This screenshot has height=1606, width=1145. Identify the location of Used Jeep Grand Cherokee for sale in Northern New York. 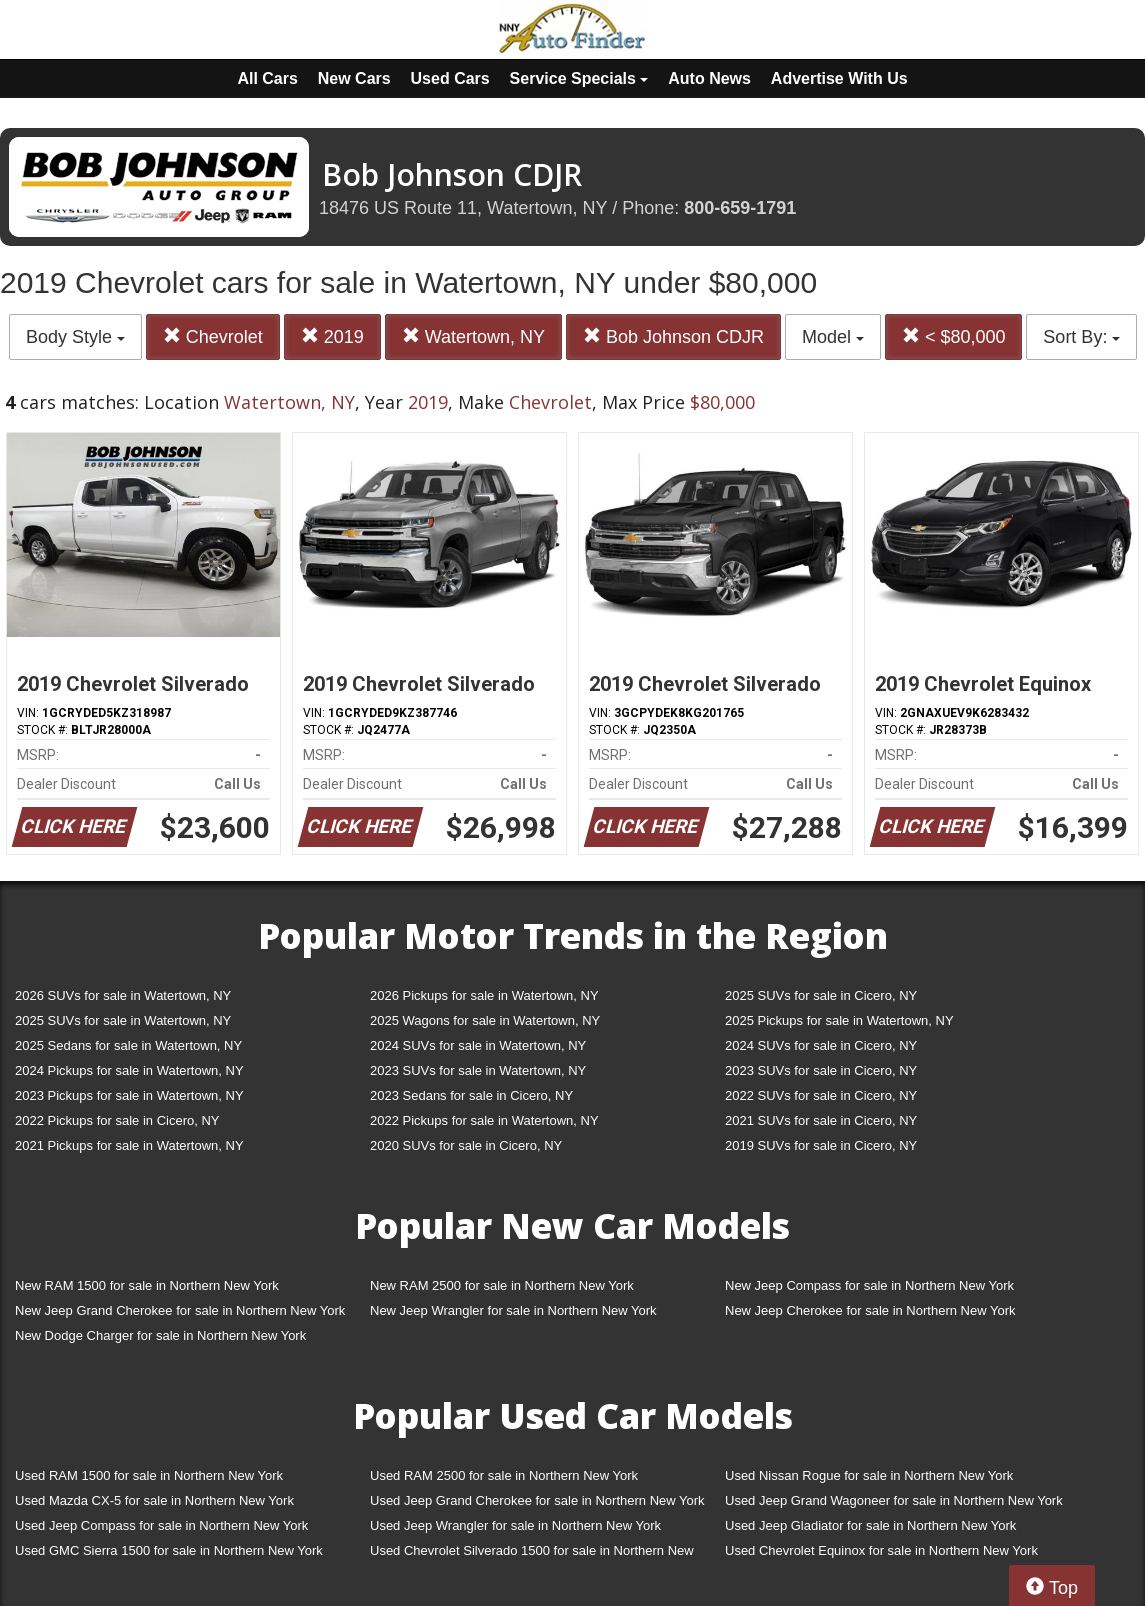
(537, 1500).